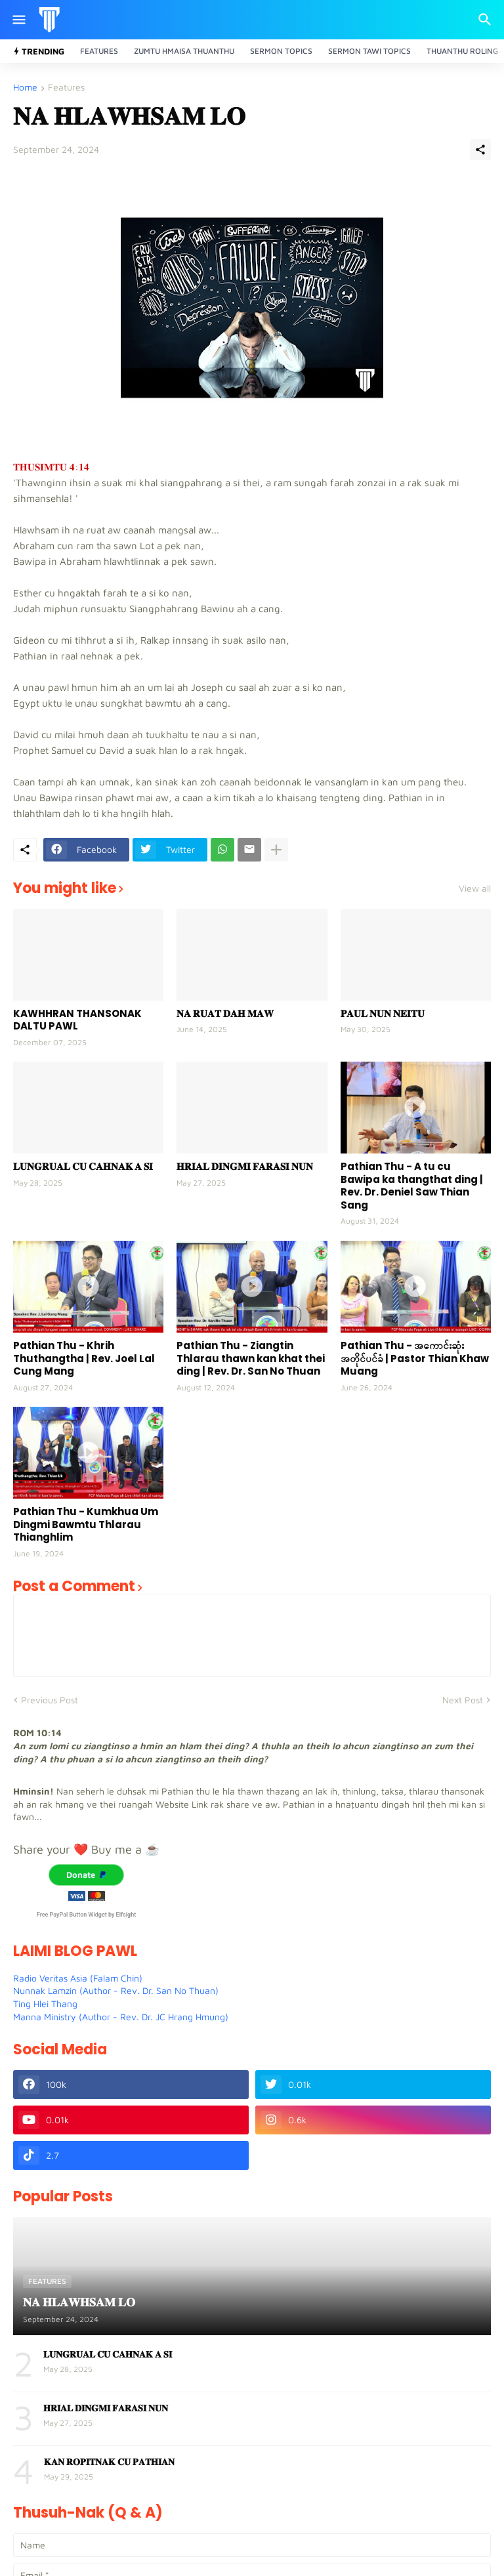 The height and width of the screenshot is (2576, 504). I want to click on Pathian Thu - Ziangtin Thlarau thawn kan khat thei ding | Rev. Dr. San No Thuan, so click(251, 1358).